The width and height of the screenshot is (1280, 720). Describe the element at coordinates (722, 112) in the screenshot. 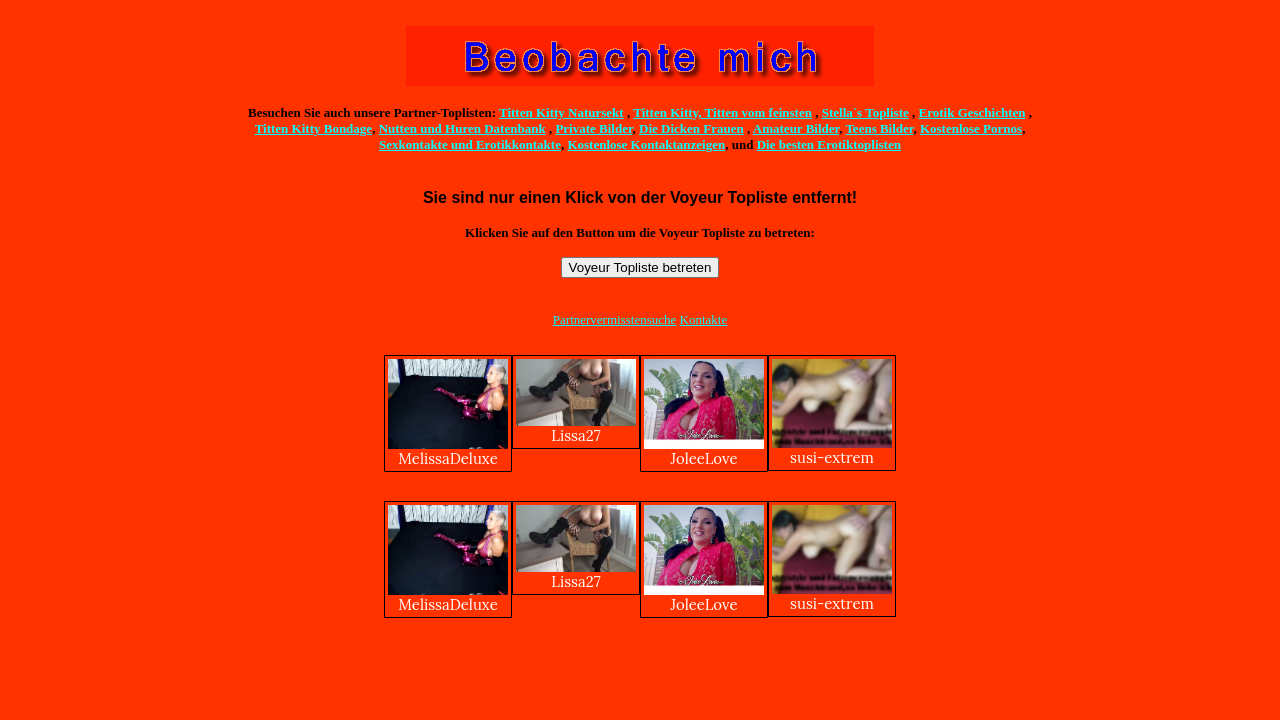

I see `Titten Kitty, Titten vom feinsten` at that location.